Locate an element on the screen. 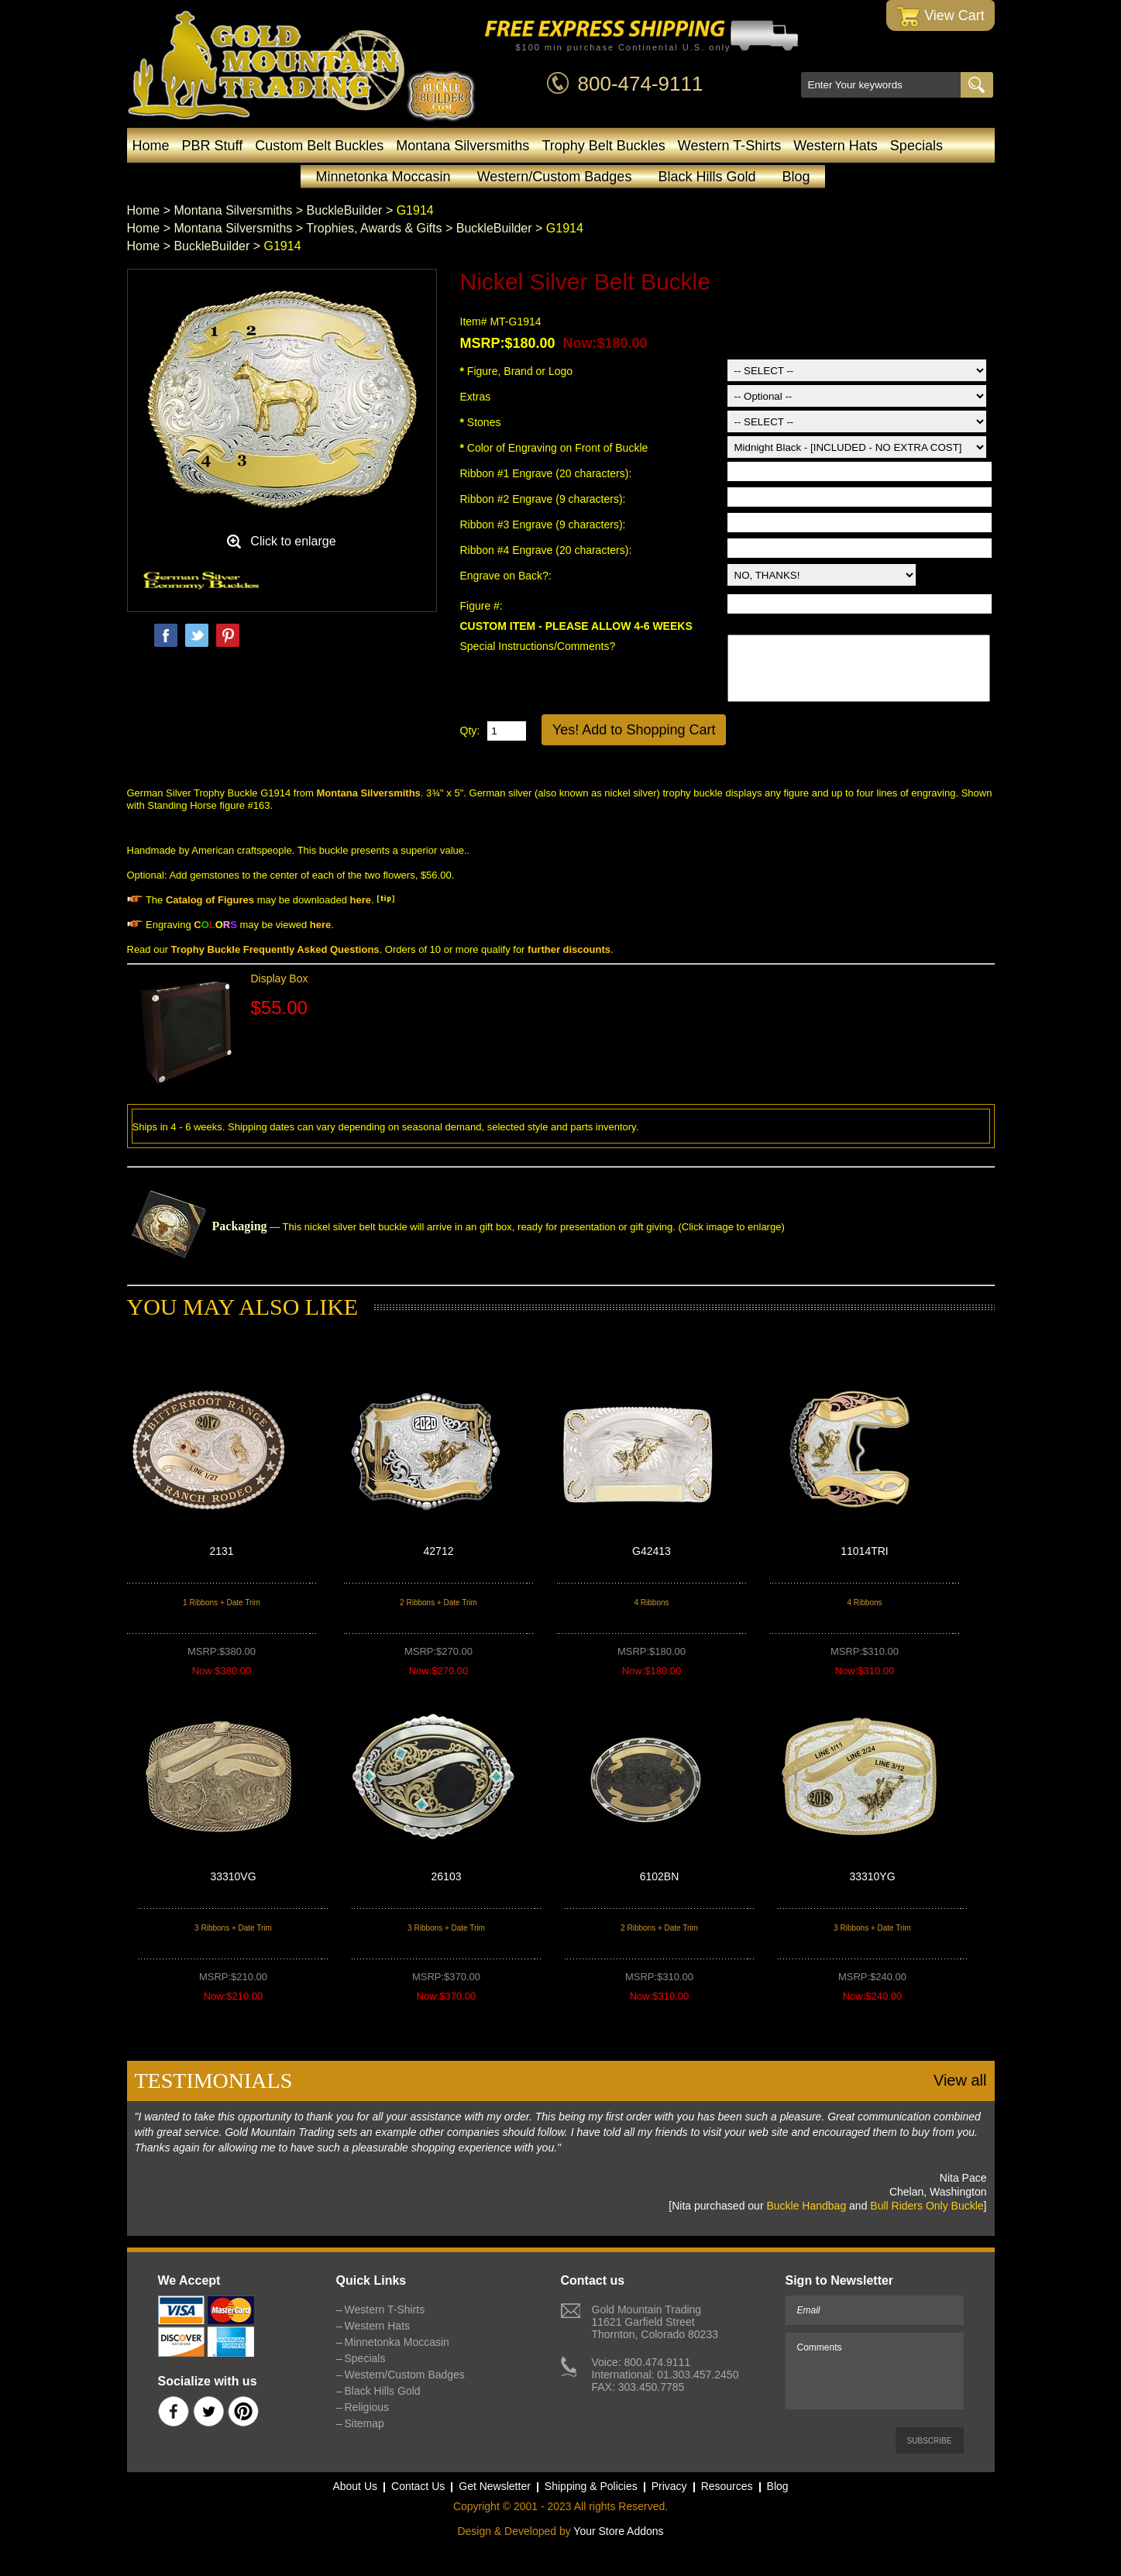 The height and width of the screenshot is (2576, 1121). 33310YG is located at coordinates (872, 1876).